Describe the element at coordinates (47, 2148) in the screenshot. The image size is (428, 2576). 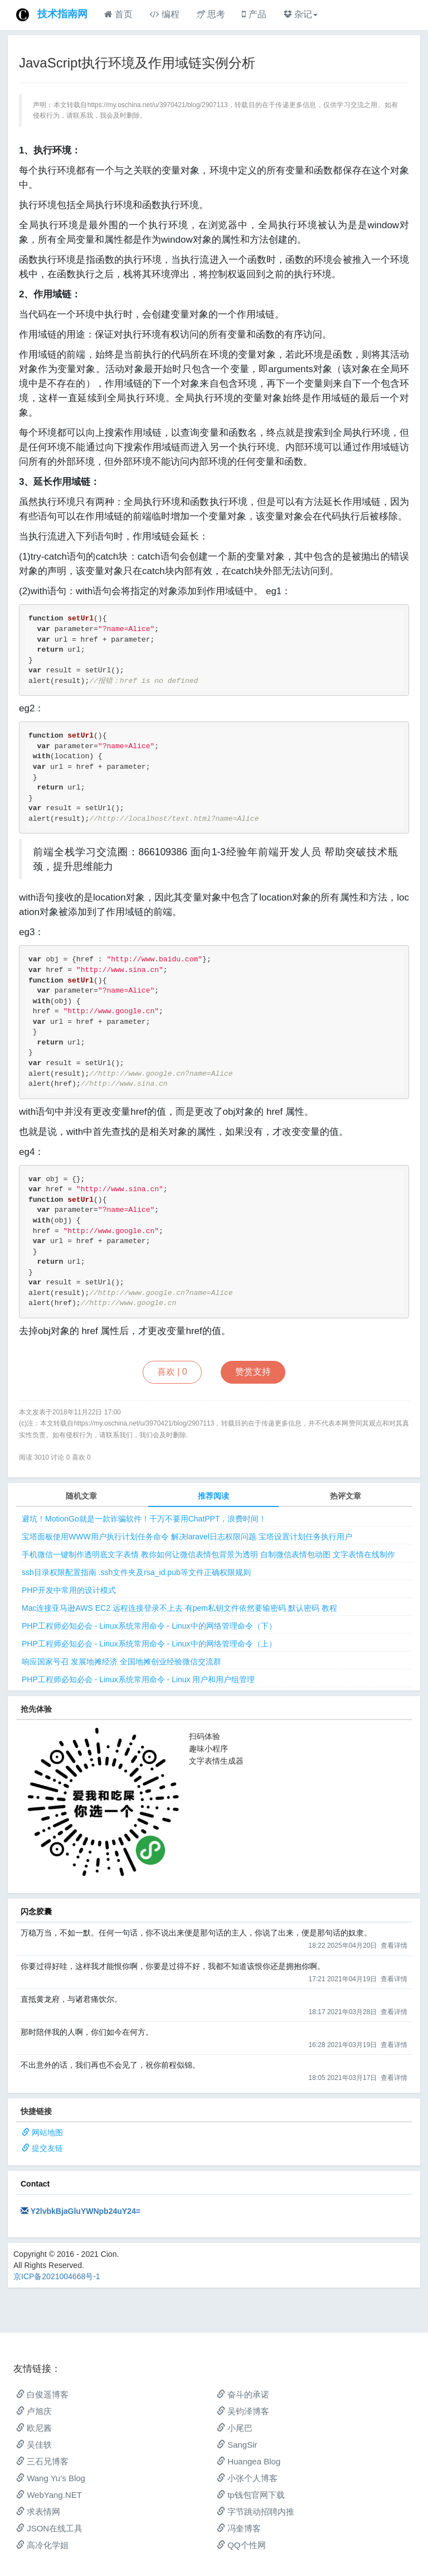
I see `提交友链` at that location.